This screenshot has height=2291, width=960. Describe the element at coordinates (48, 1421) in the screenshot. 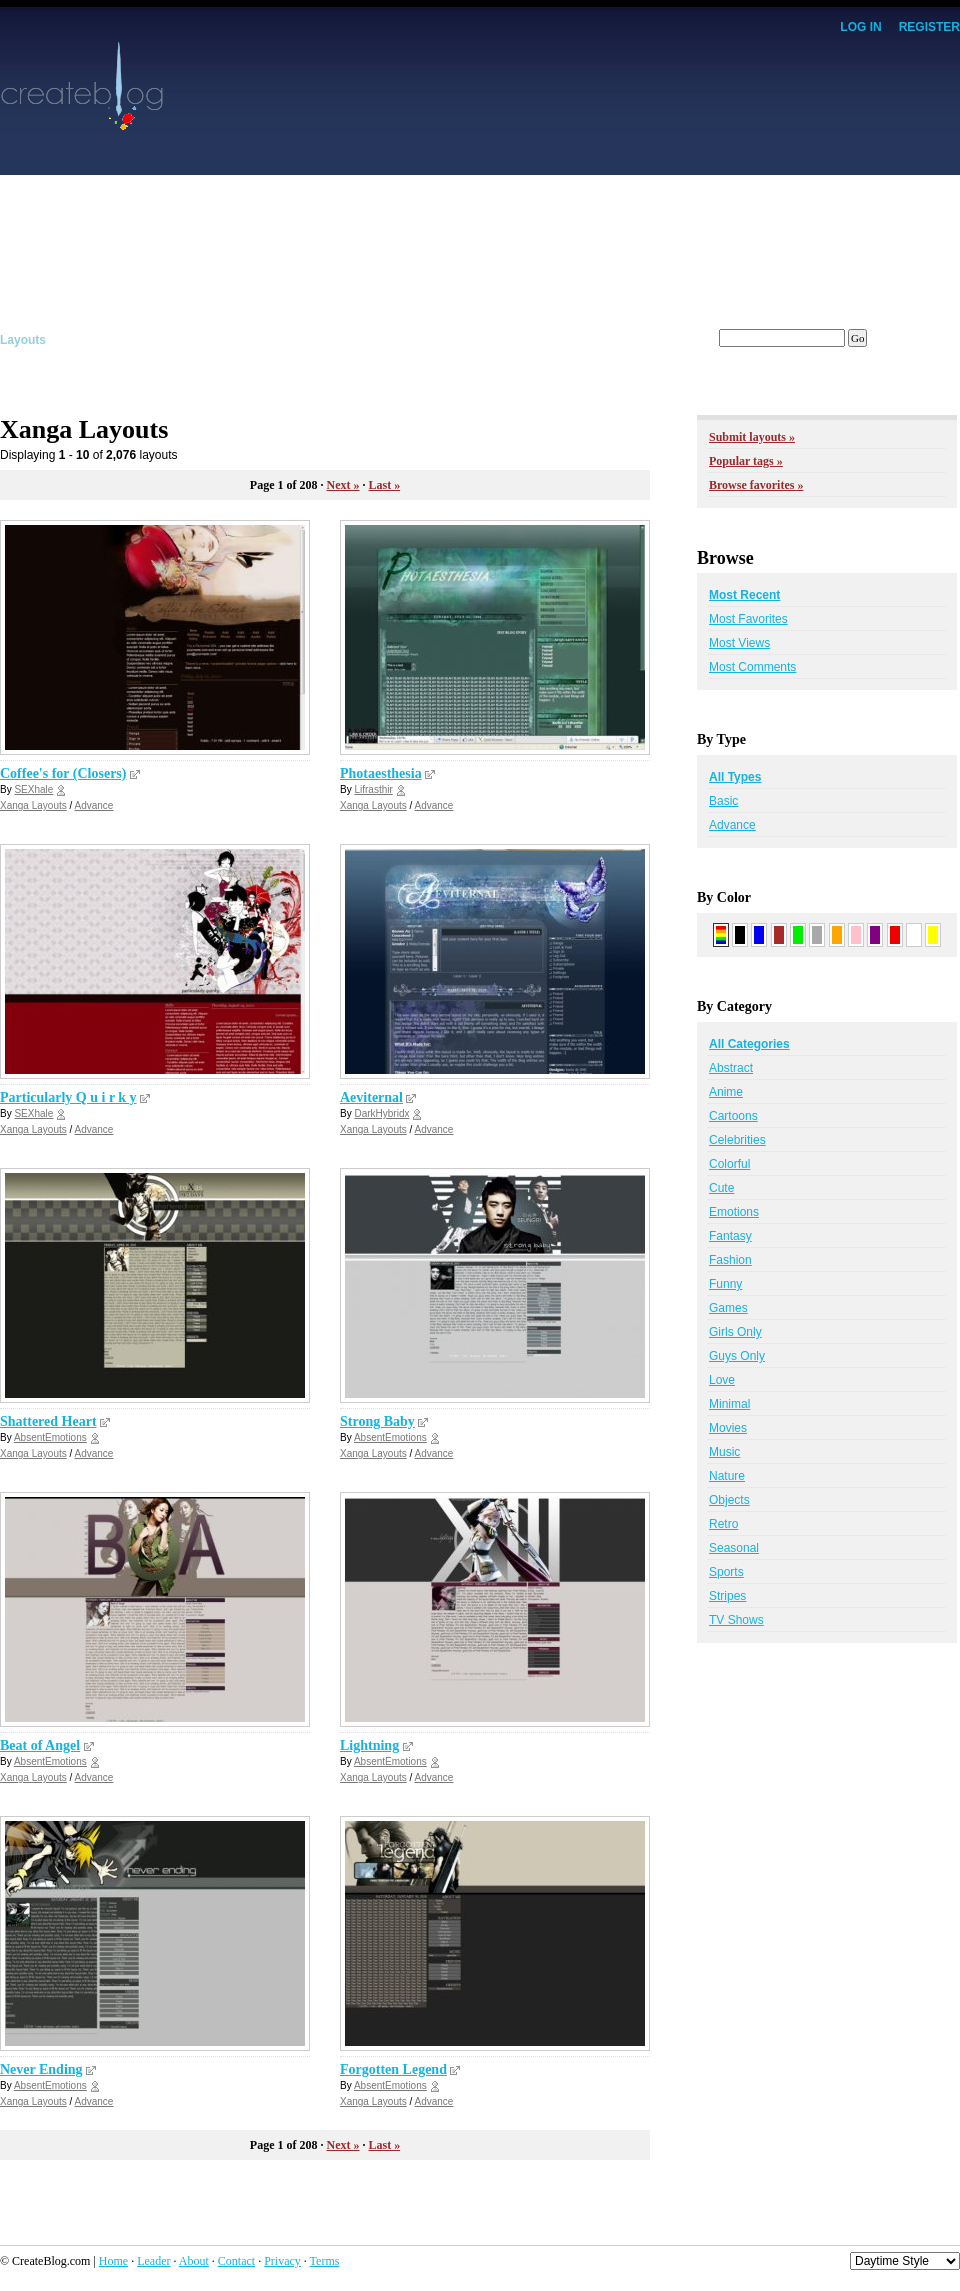

I see `Shattered Heart` at that location.